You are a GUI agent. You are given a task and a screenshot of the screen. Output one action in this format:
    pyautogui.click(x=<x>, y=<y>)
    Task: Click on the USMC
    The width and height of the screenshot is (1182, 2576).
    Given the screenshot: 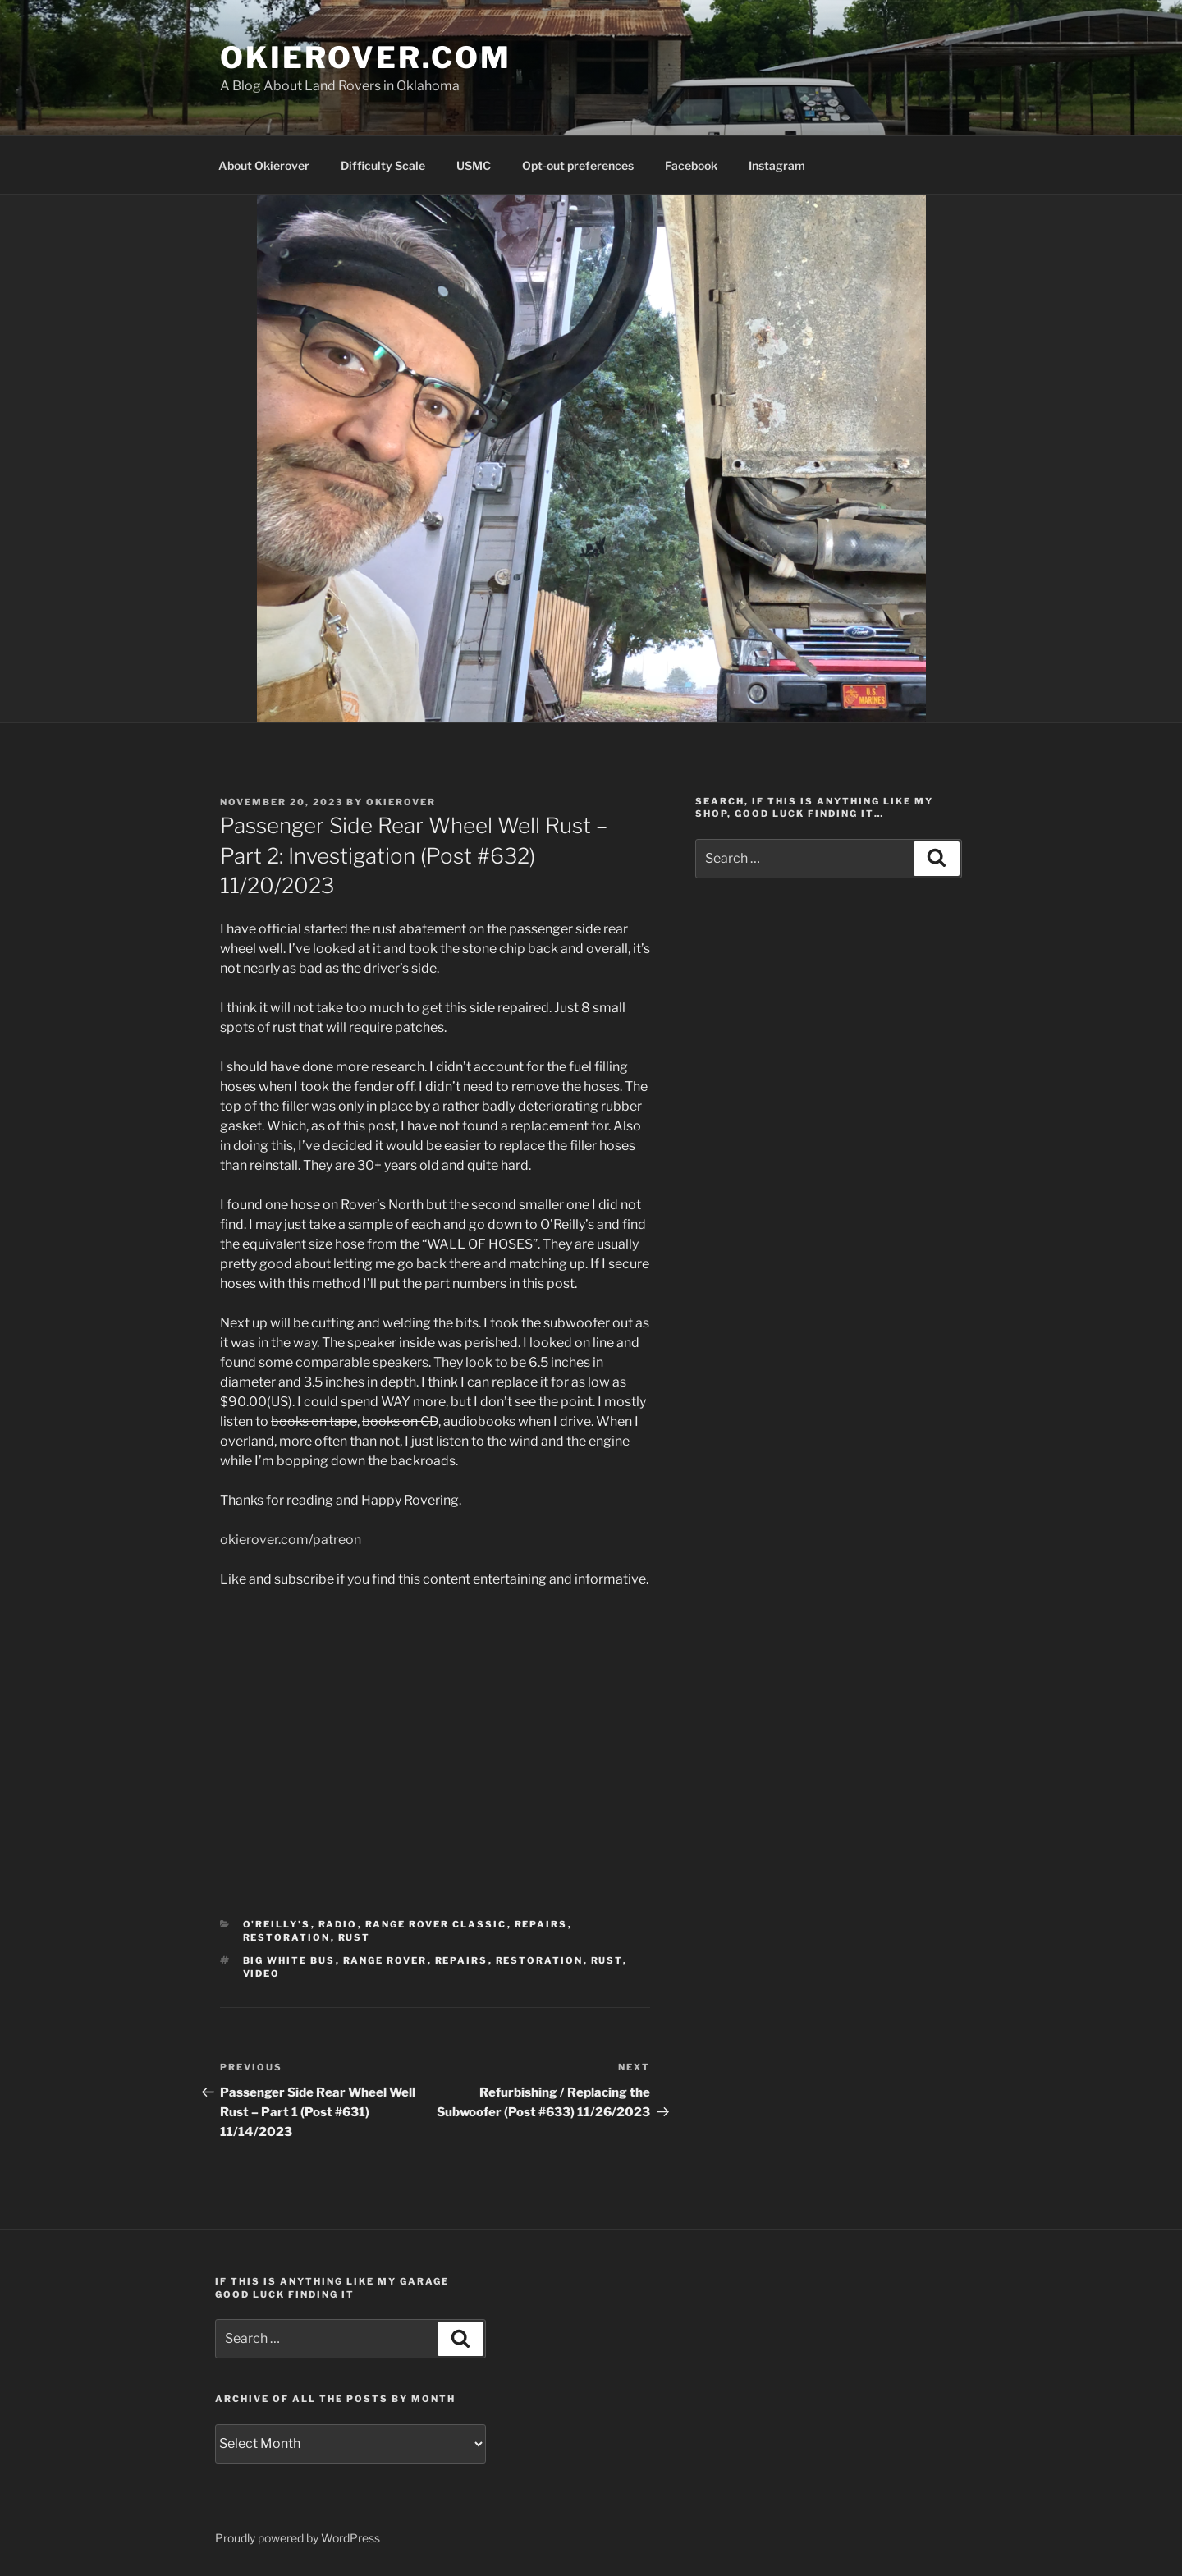 What is the action you would take?
    pyautogui.click(x=473, y=165)
    